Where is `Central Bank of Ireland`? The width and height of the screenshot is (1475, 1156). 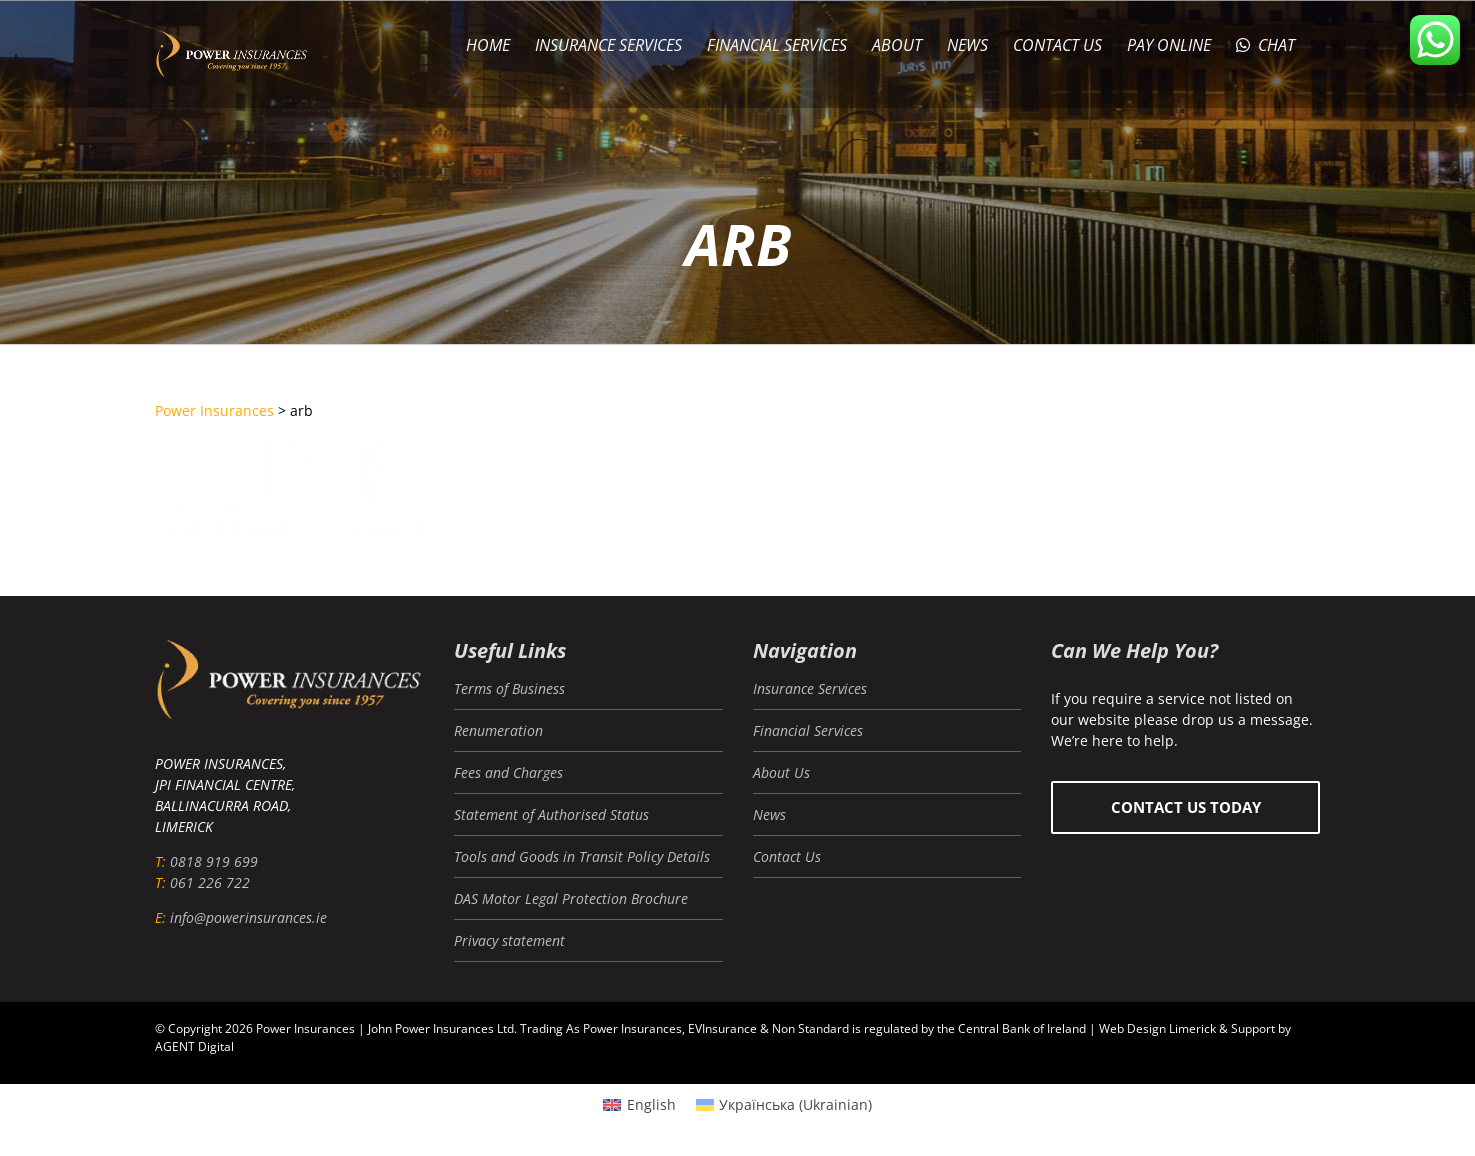 Central Bank of Ireland is located at coordinates (1022, 1028).